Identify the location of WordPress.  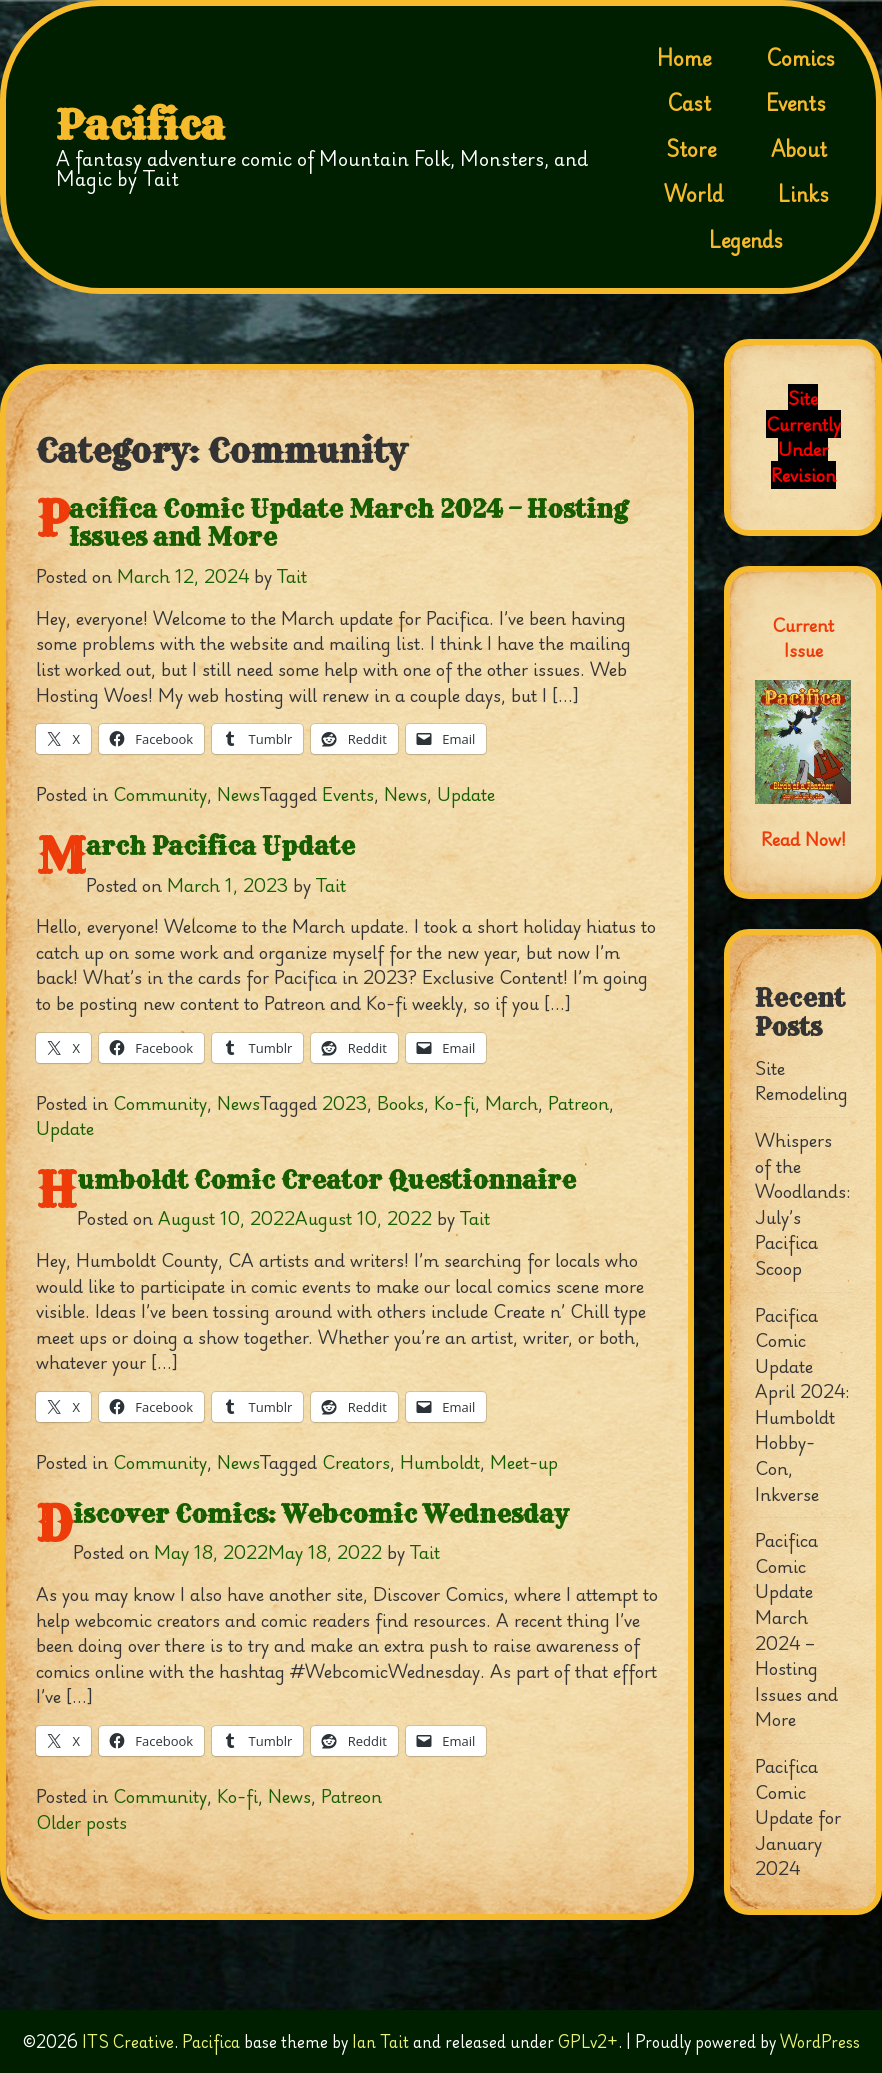
(820, 2041).